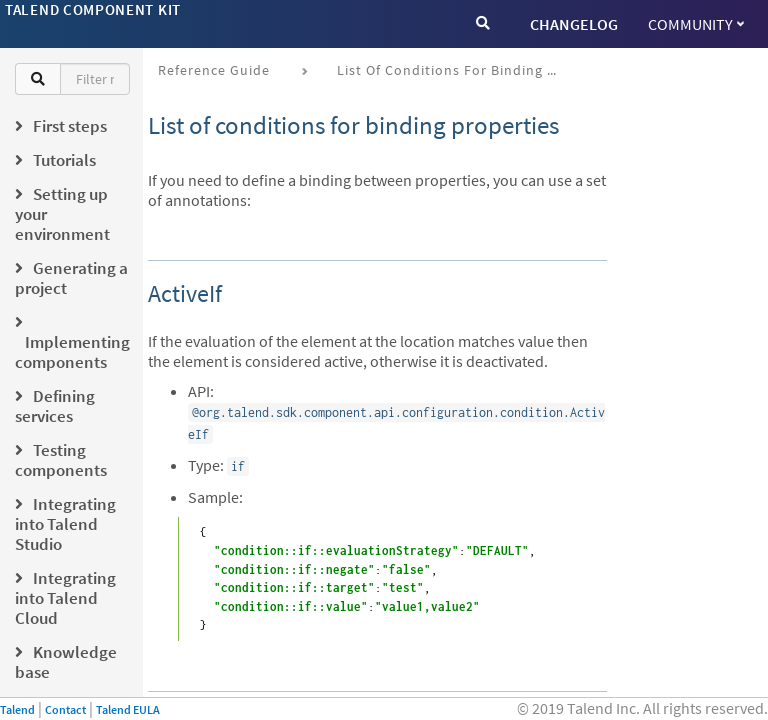 This screenshot has width=768, height=720. What do you see at coordinates (65, 709) in the screenshot?
I see `Contact` at bounding box center [65, 709].